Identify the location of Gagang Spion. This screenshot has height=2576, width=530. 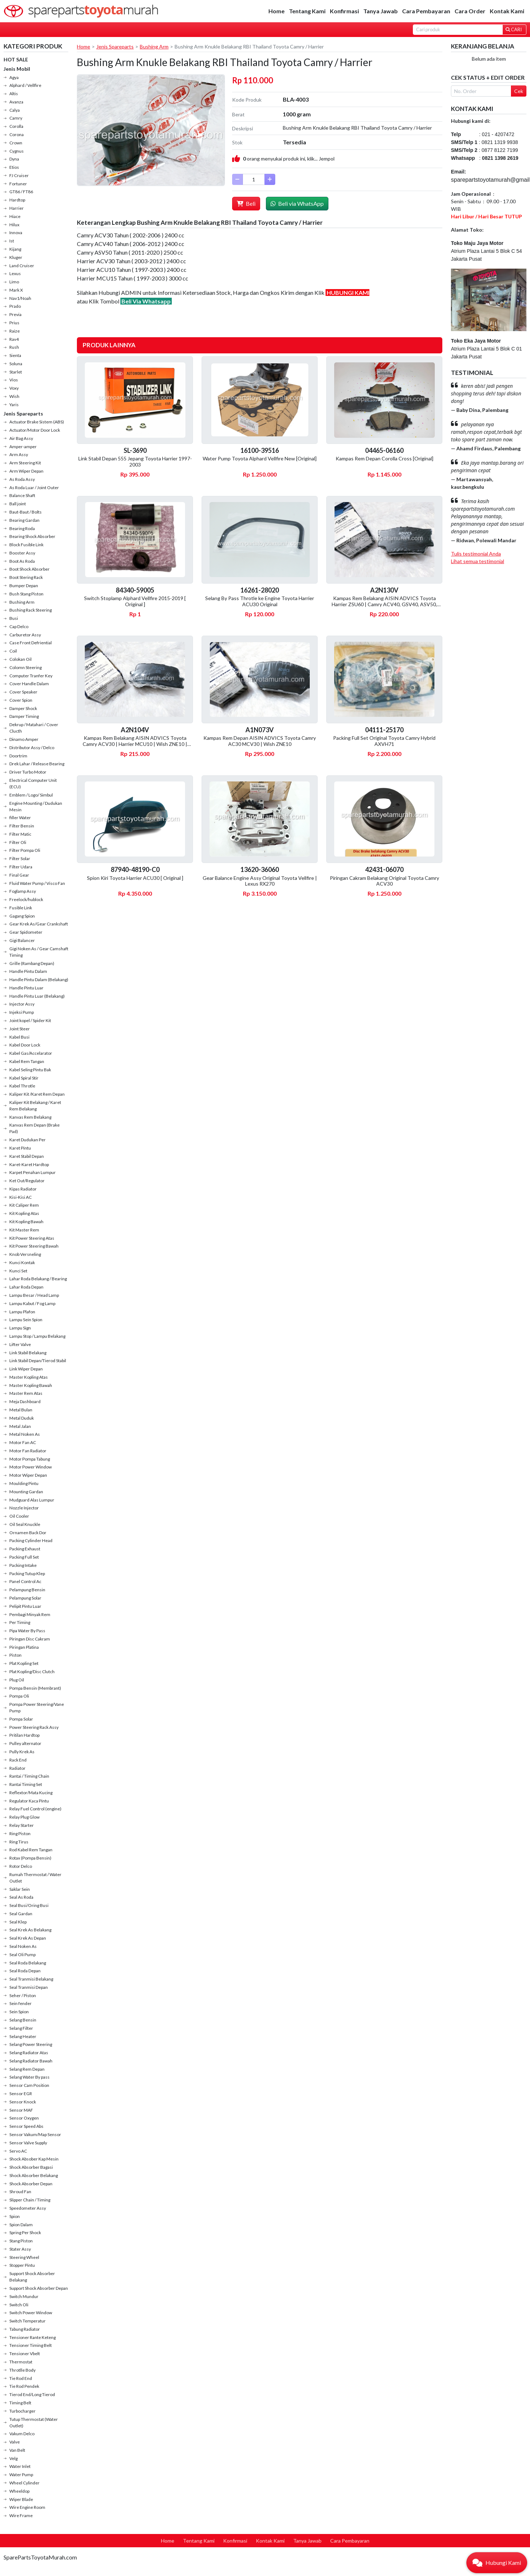
(22, 916).